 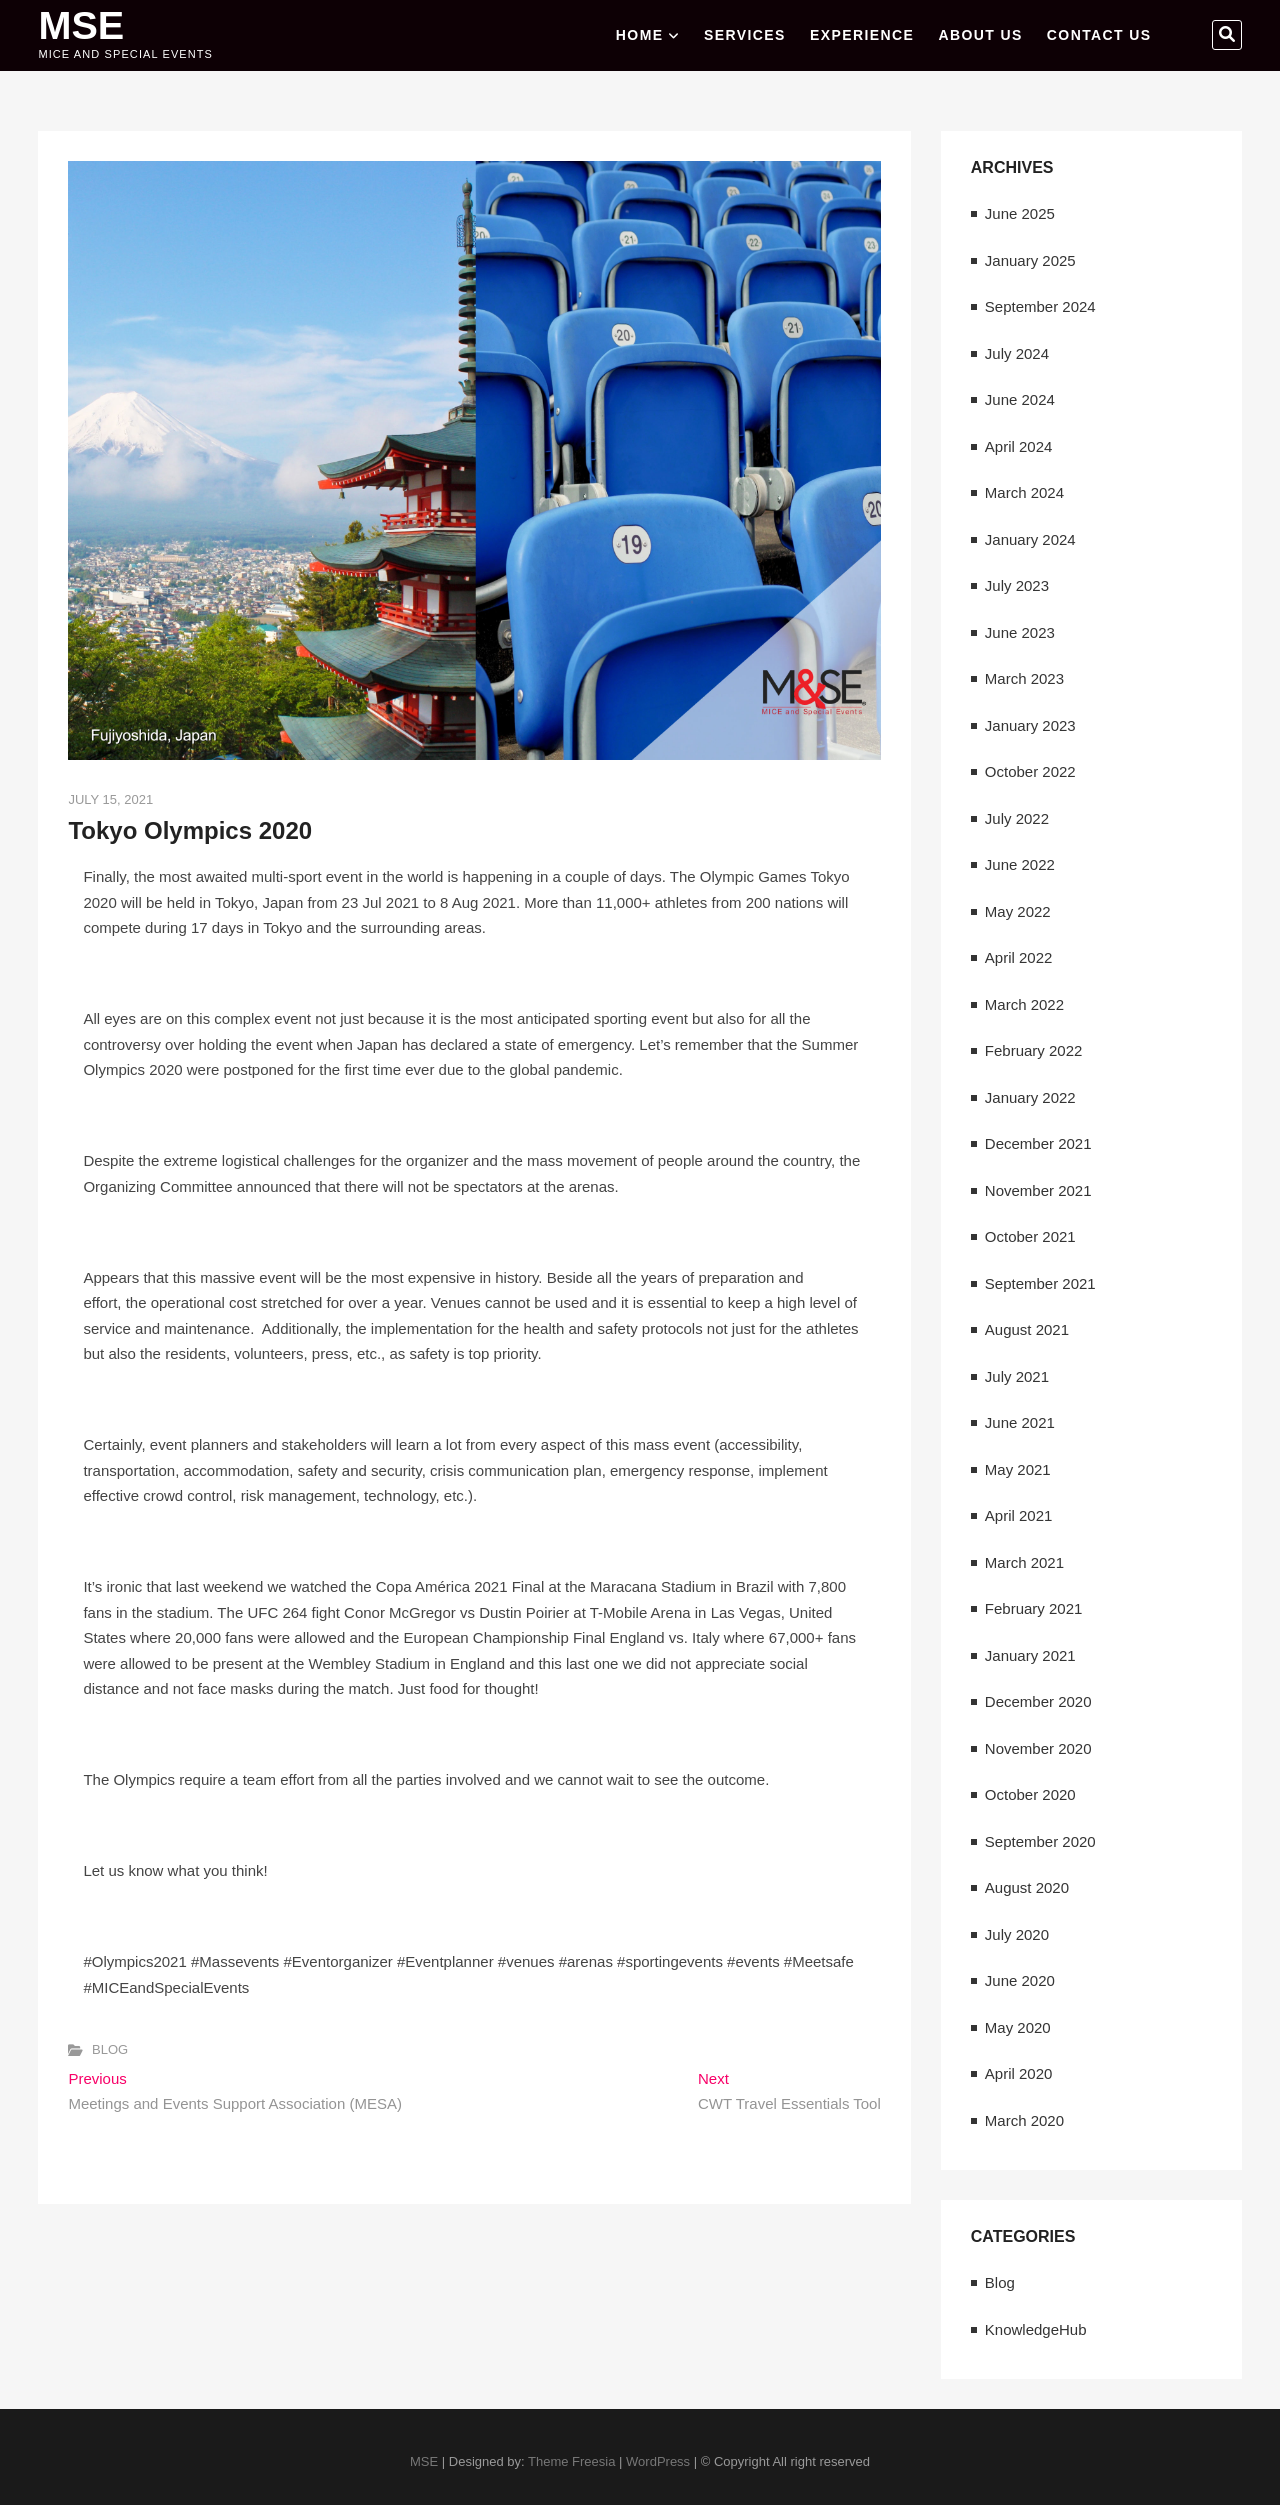 I want to click on July 2021, so click(x=1017, y=1376).